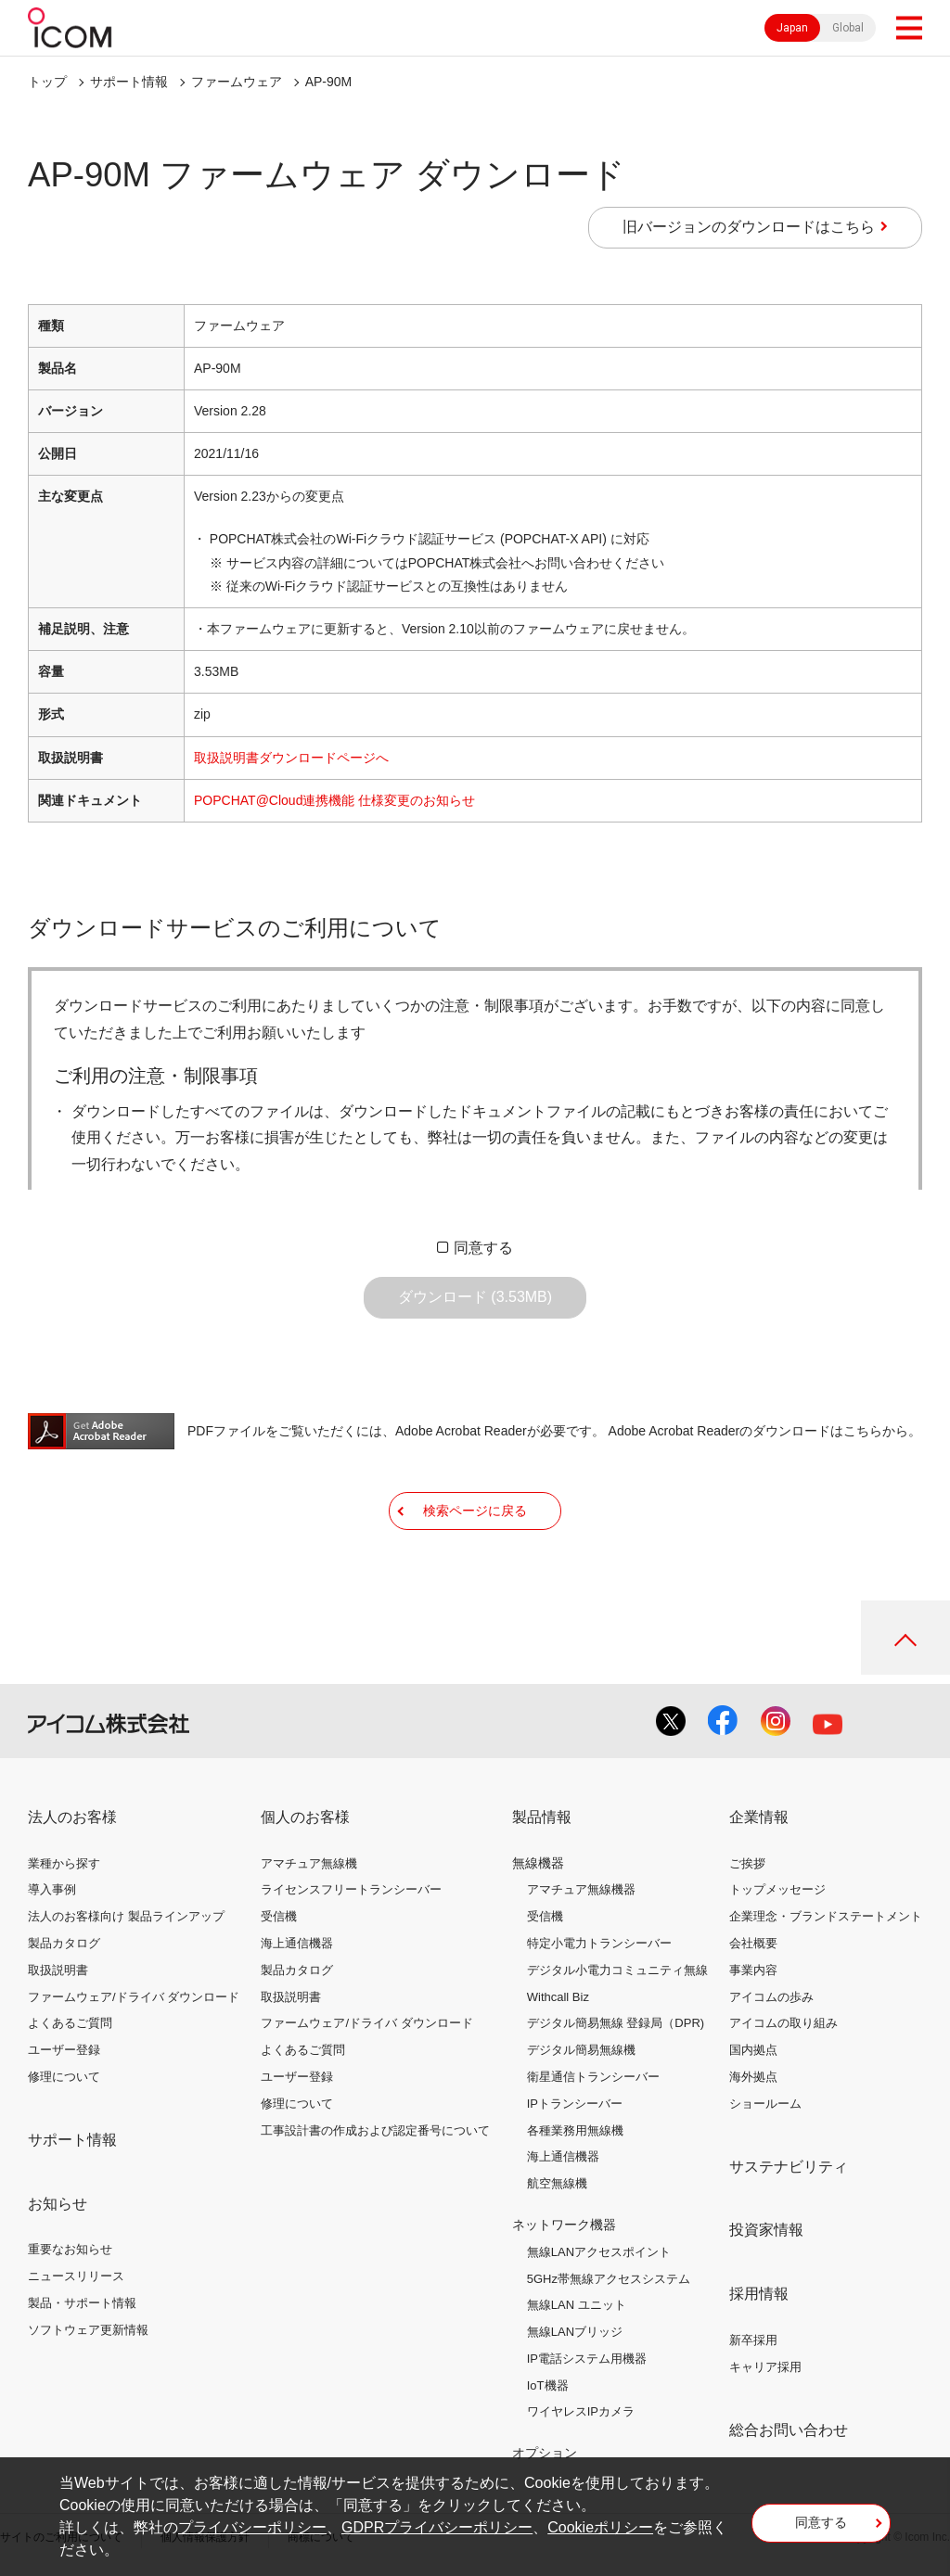  What do you see at coordinates (57, 2204) in the screenshot?
I see `お知らせ` at bounding box center [57, 2204].